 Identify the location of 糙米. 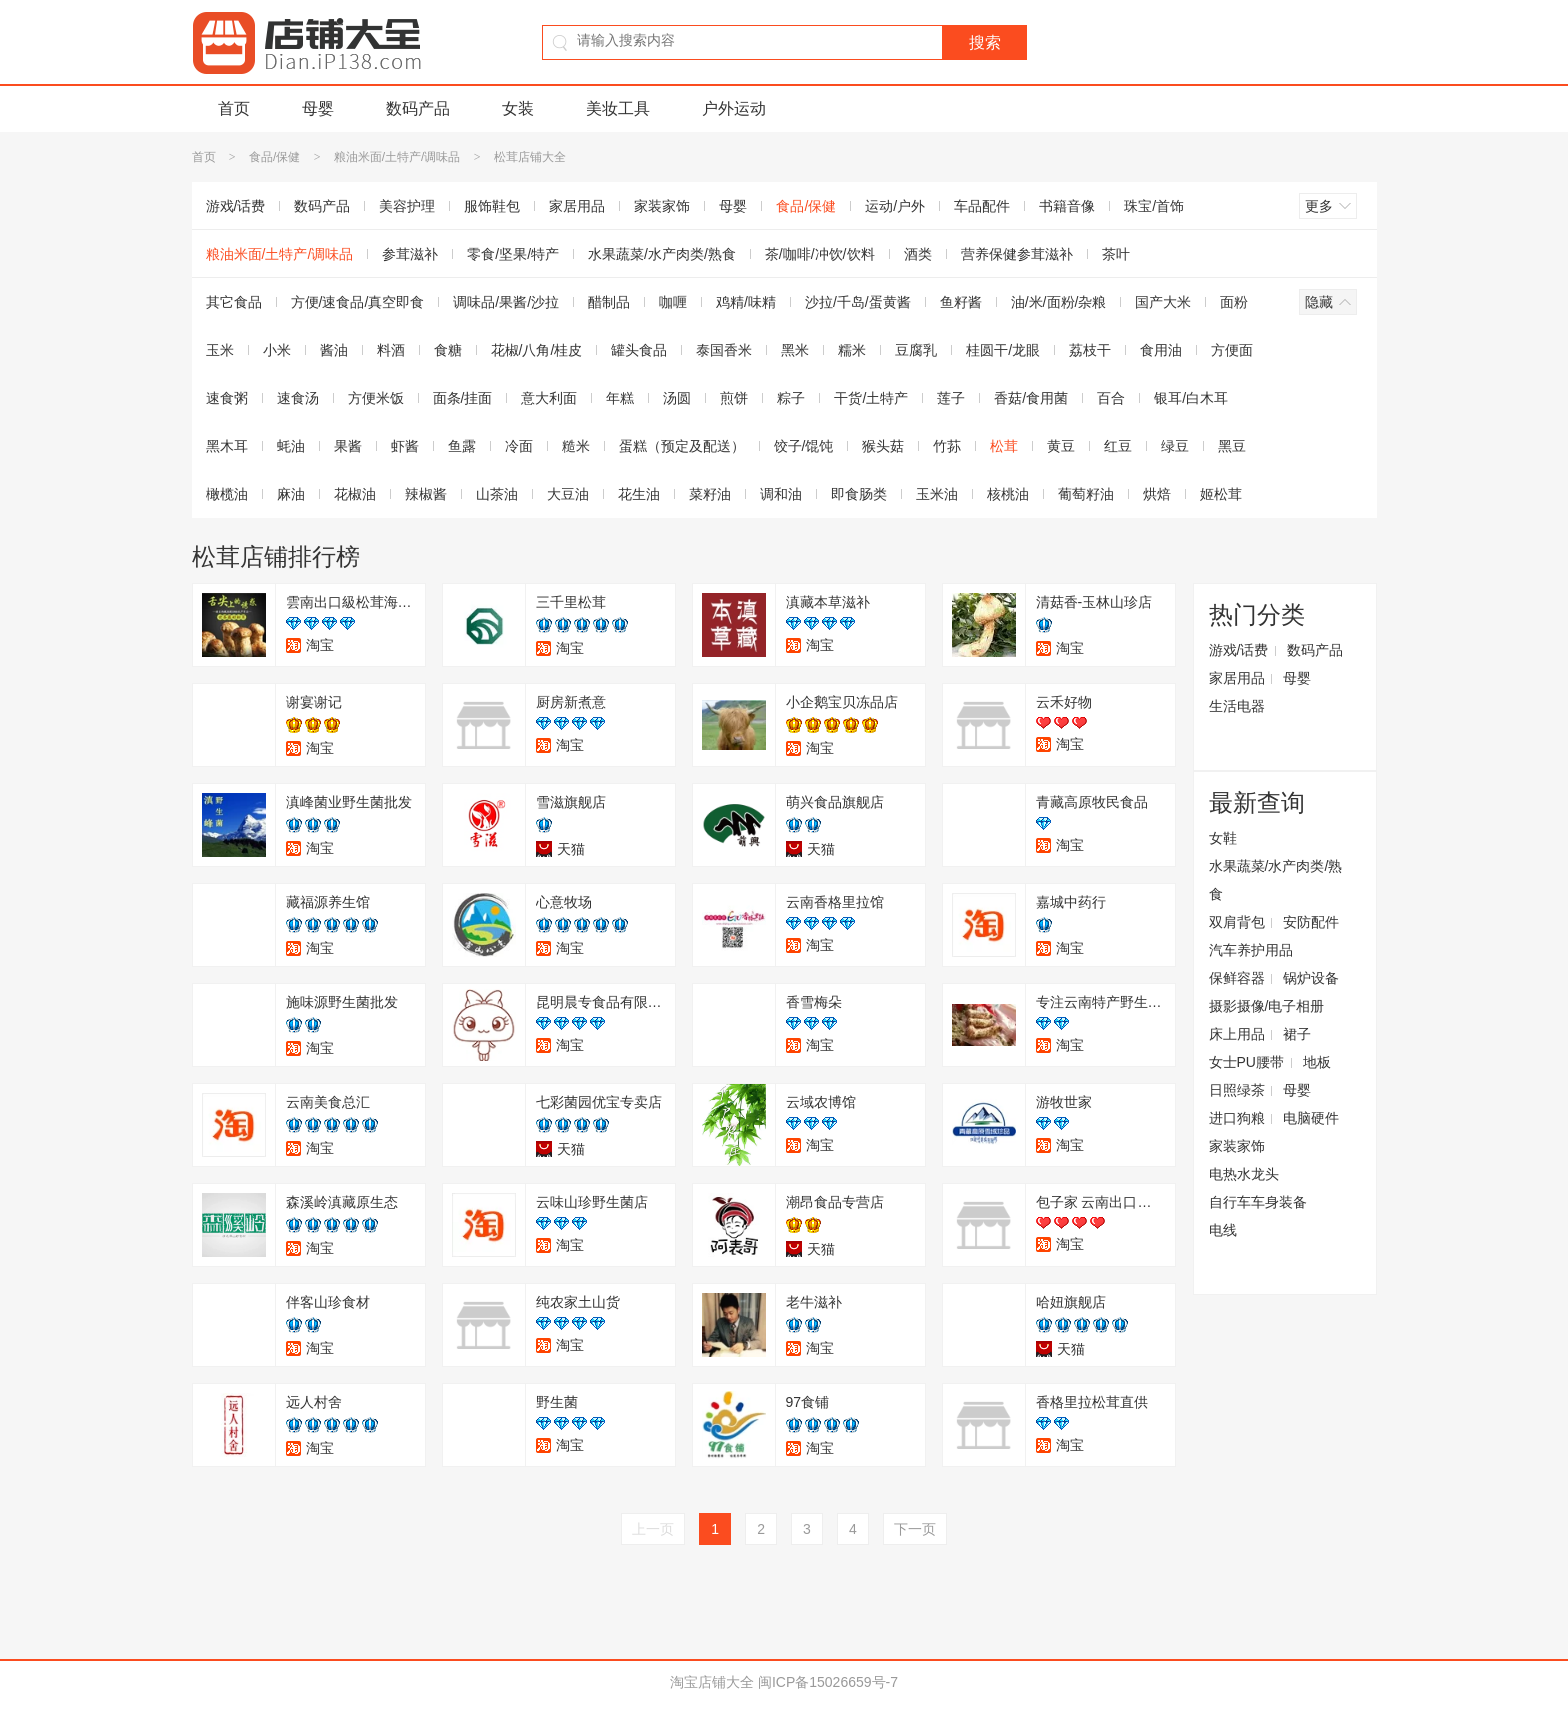
(576, 446).